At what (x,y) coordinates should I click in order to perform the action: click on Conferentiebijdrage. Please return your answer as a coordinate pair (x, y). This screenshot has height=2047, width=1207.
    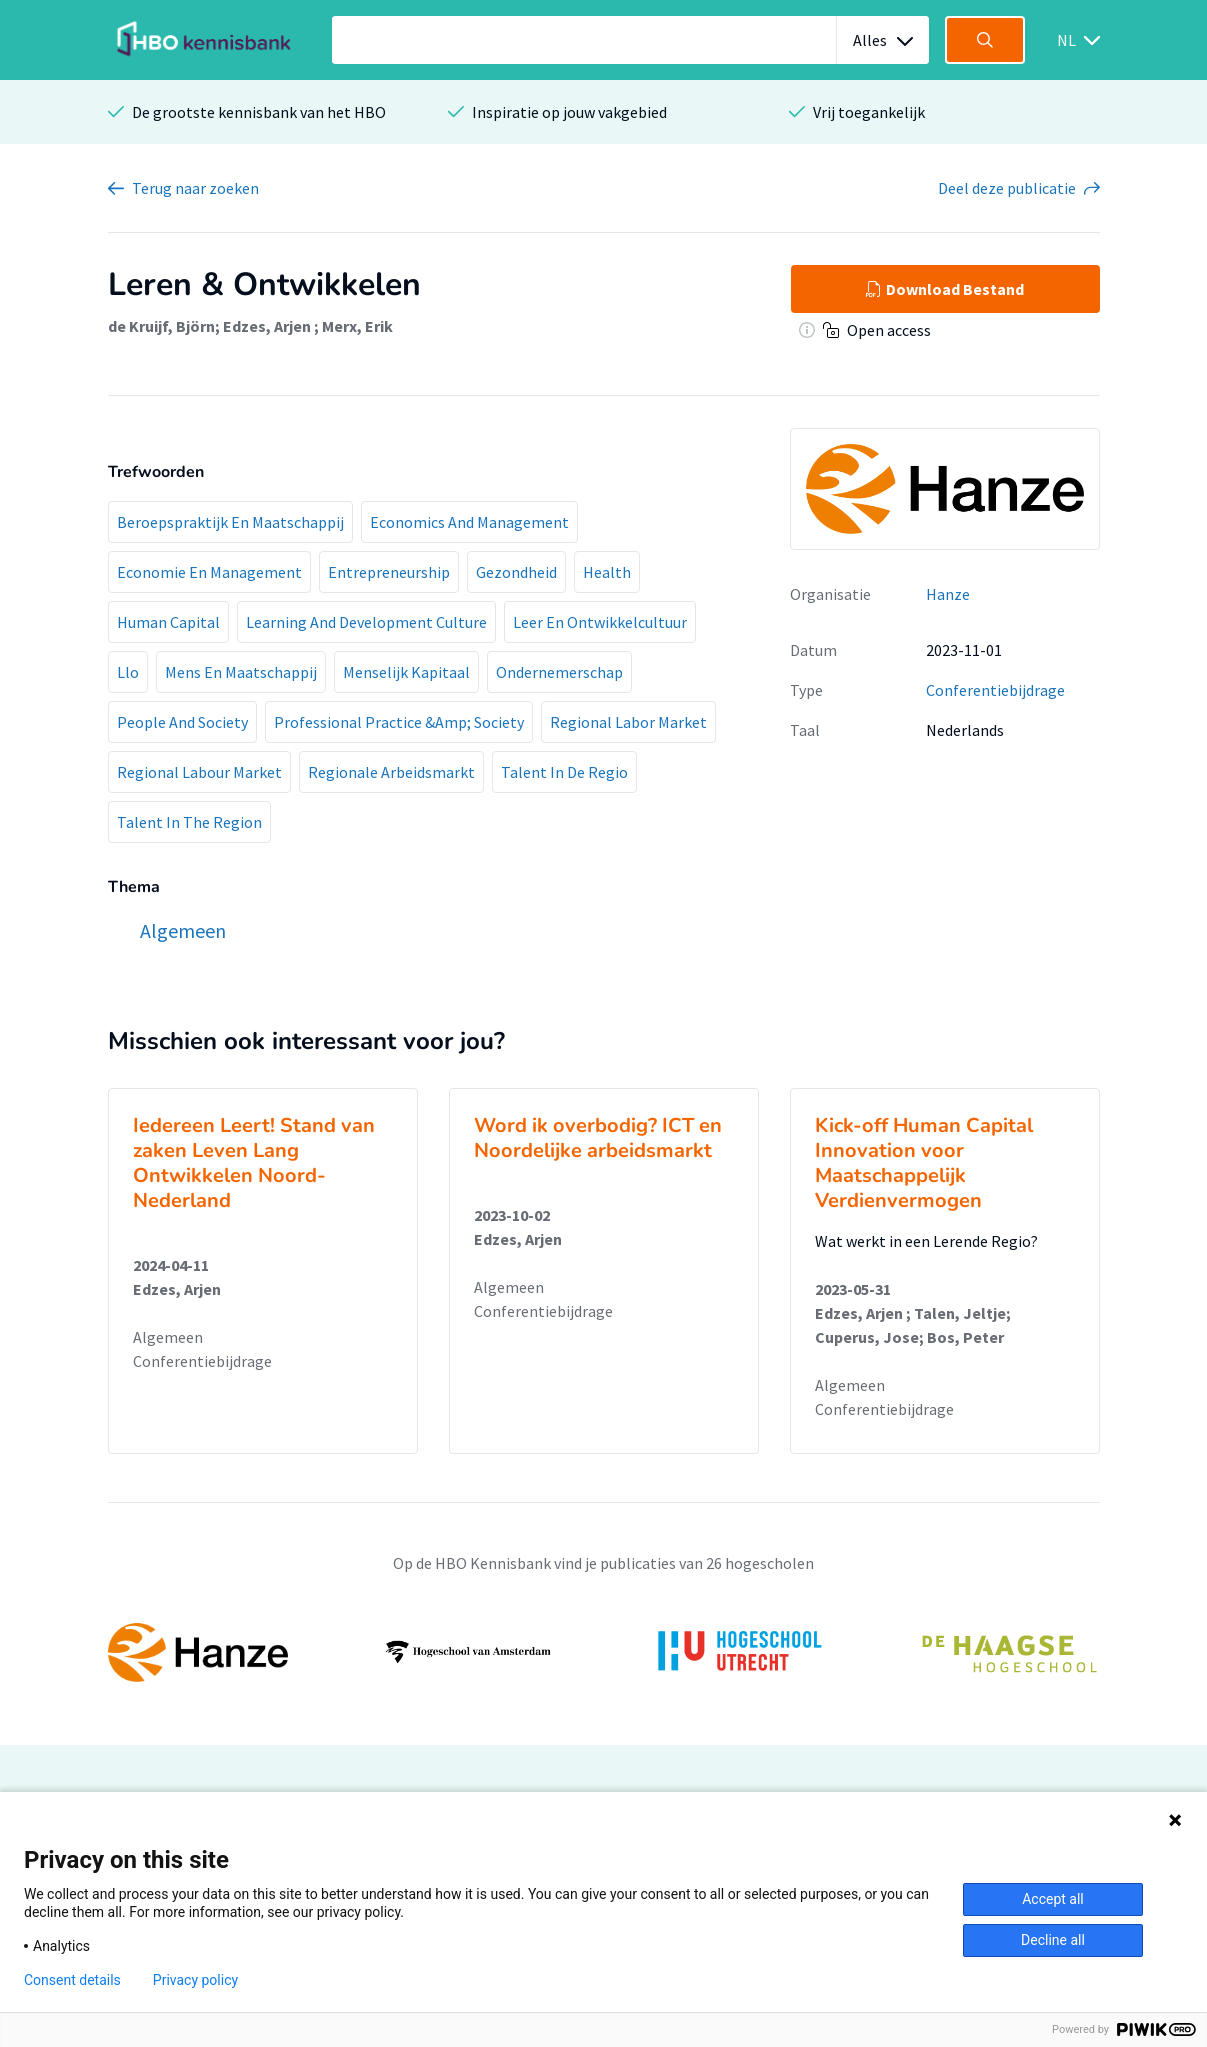
    Looking at the image, I should click on (995, 690).